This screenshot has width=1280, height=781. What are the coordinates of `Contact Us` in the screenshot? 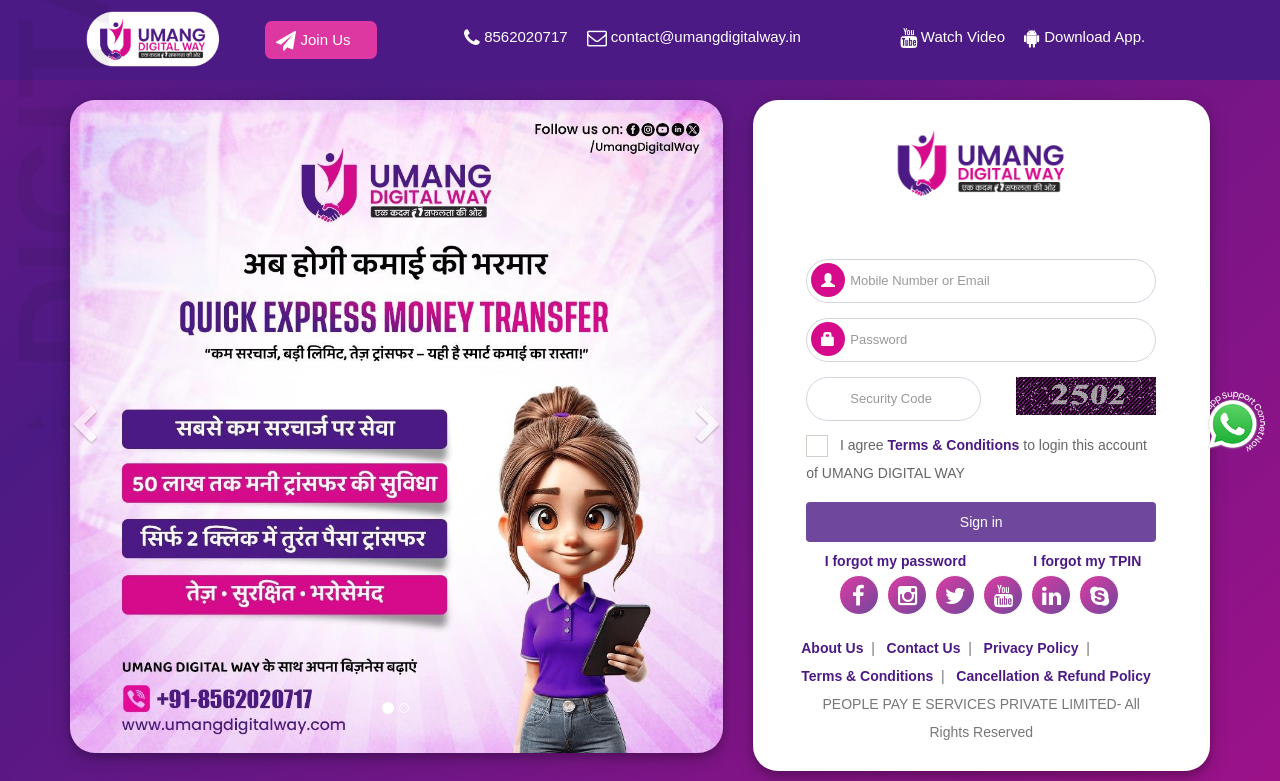 It's located at (924, 648).